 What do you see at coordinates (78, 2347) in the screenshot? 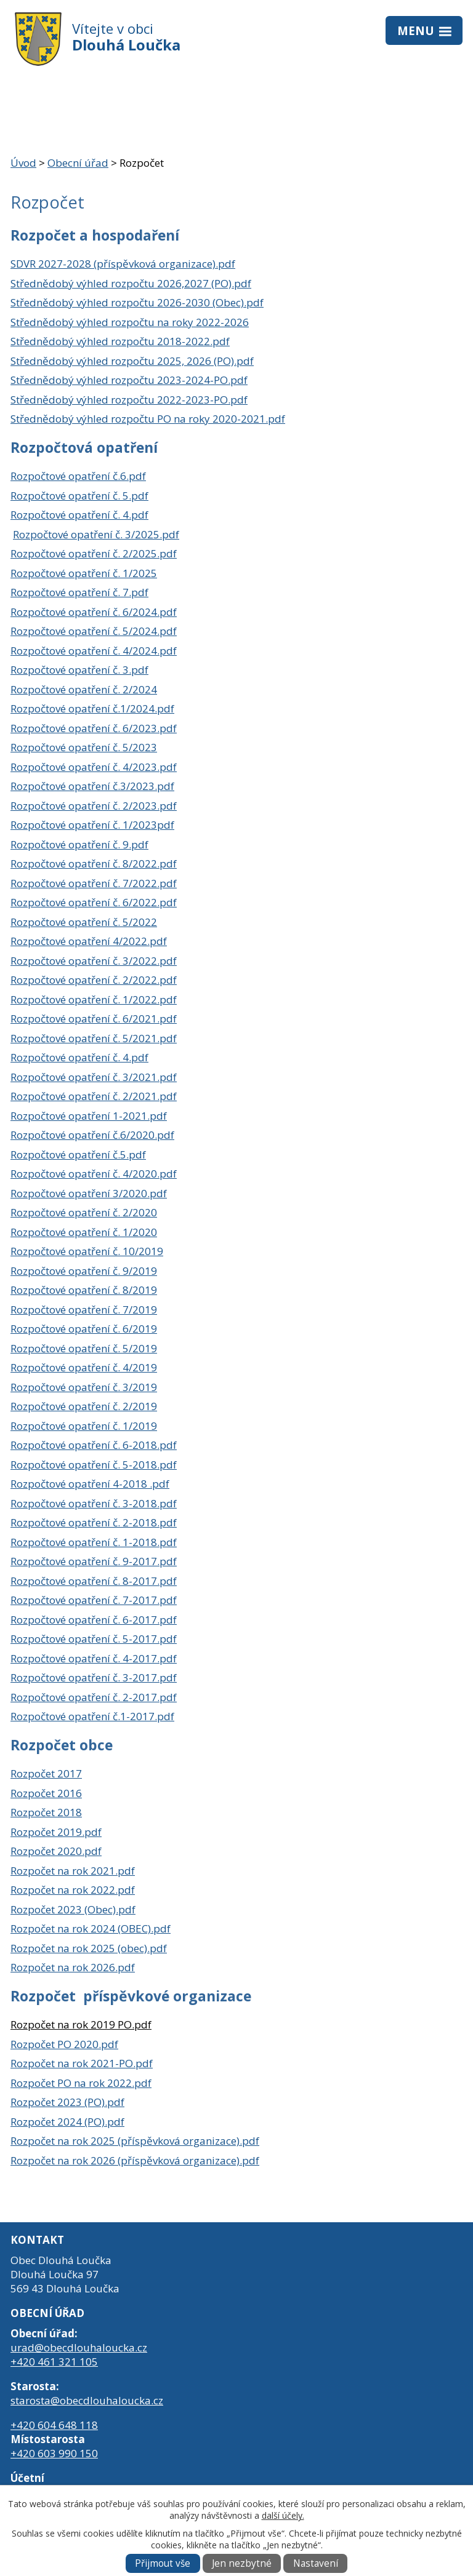
I see `urad@obecdlouhaloucka.cz` at bounding box center [78, 2347].